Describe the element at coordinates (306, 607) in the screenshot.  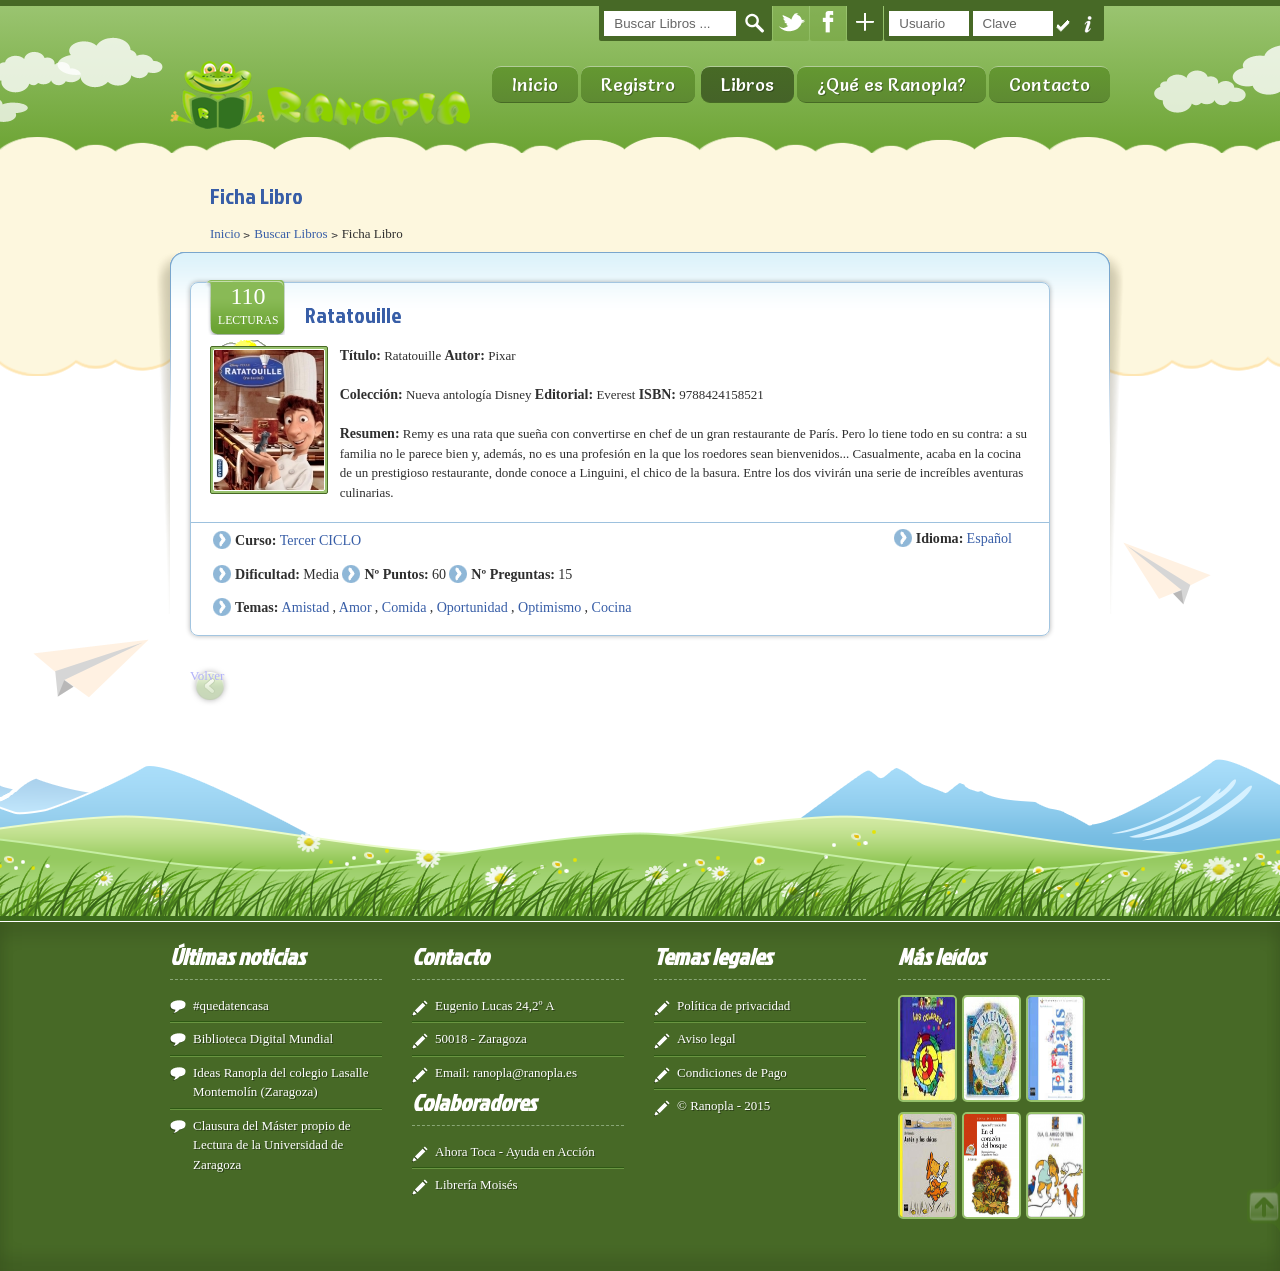
I see `Amistad` at that location.